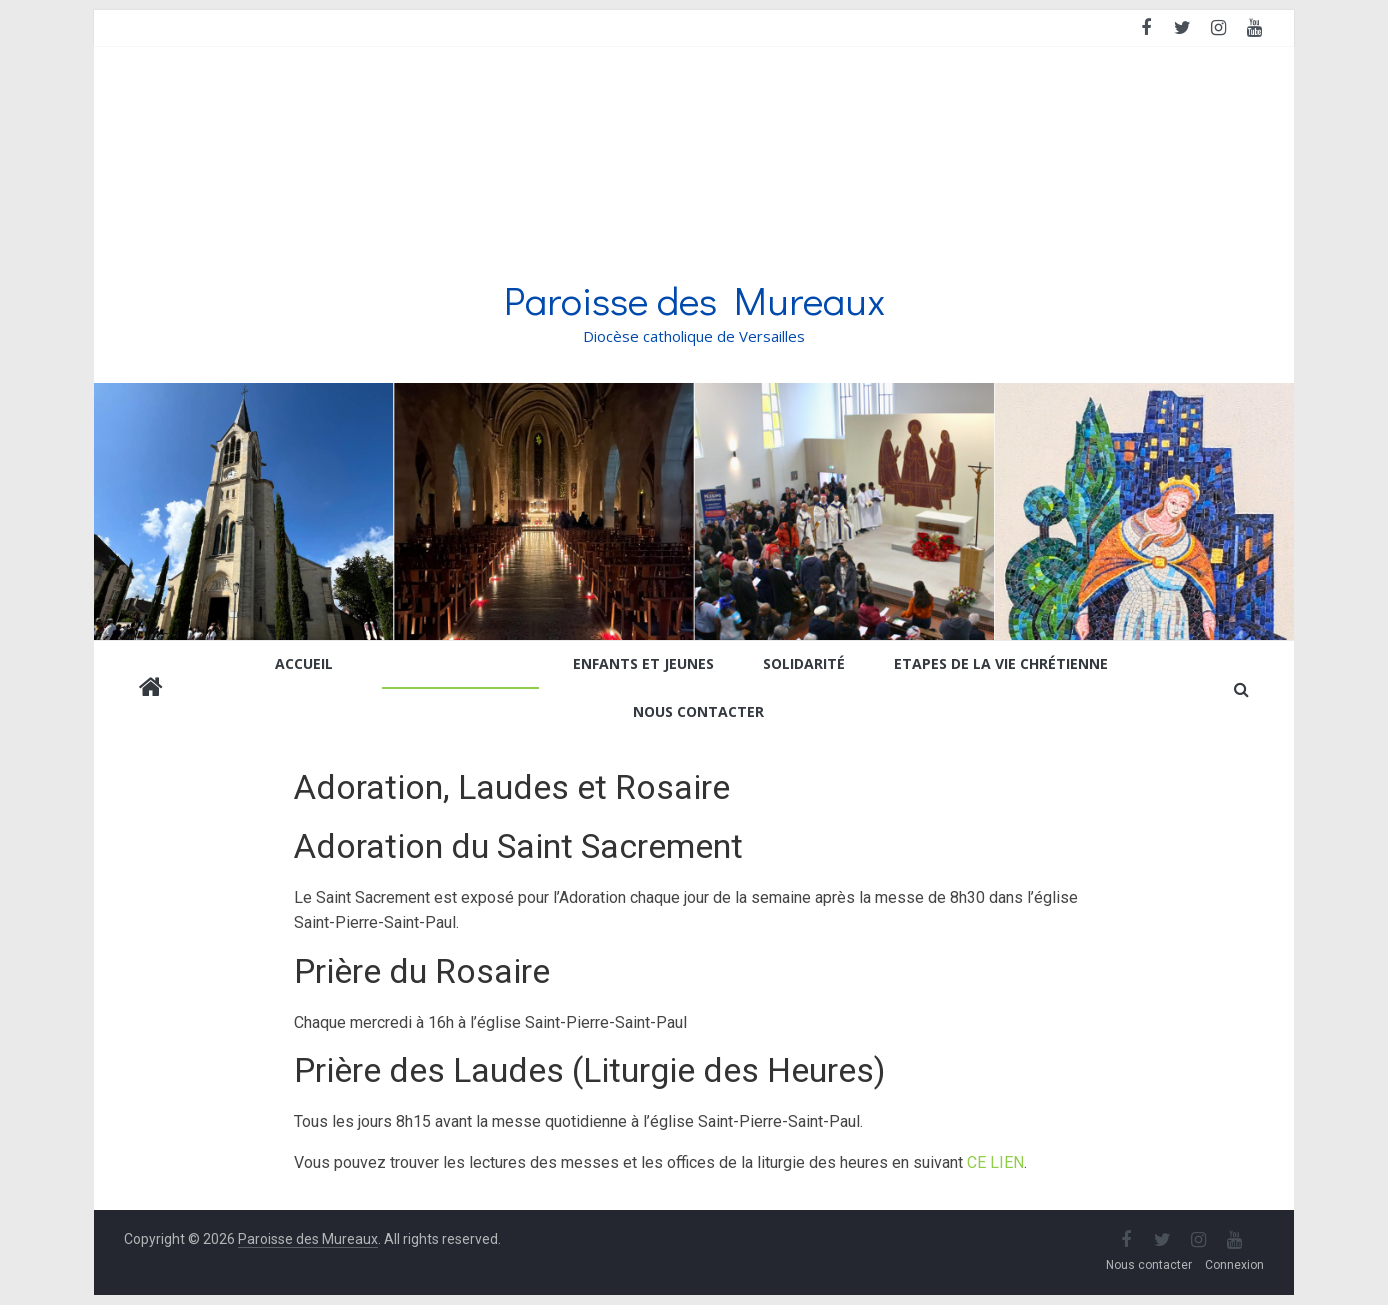 Image resolution: width=1388 pixels, height=1305 pixels. I want to click on Enfants et jeunes, so click(643, 663).